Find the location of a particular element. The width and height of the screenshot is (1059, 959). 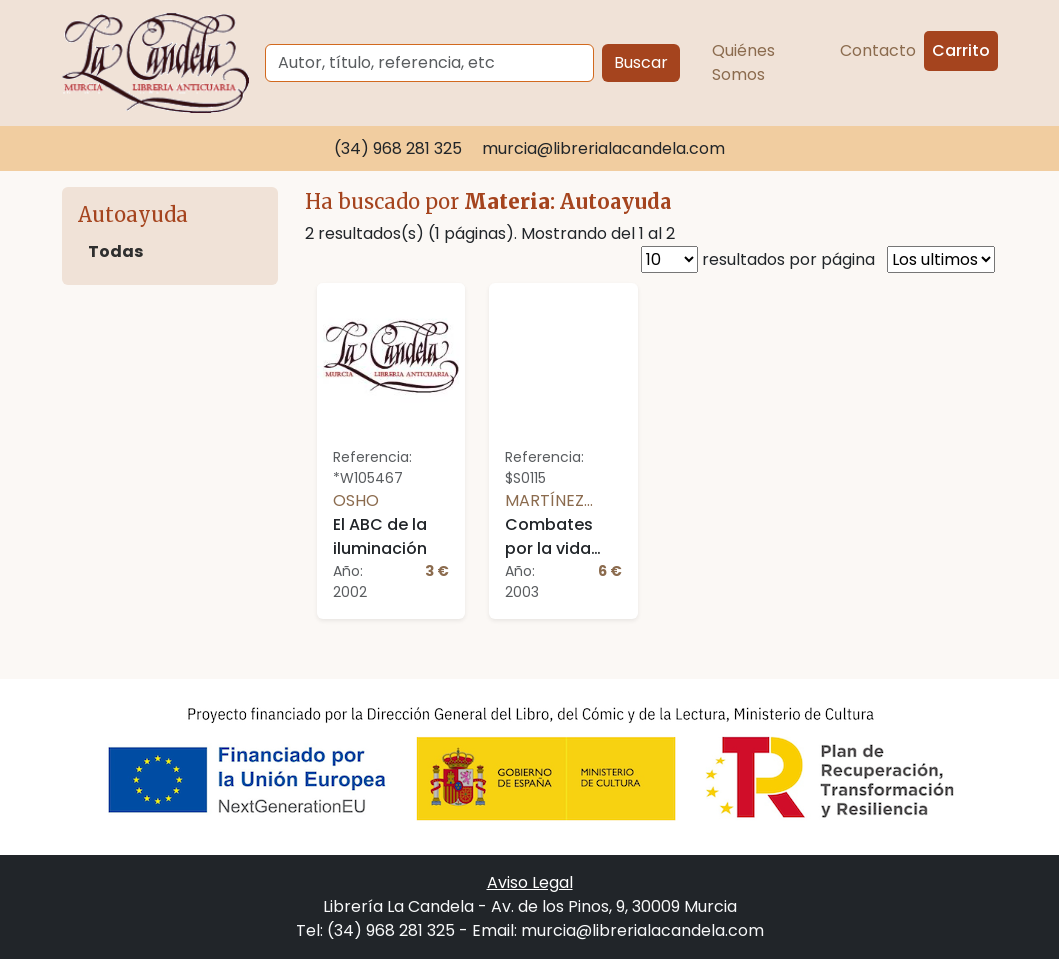

Buscar is located at coordinates (641, 62).